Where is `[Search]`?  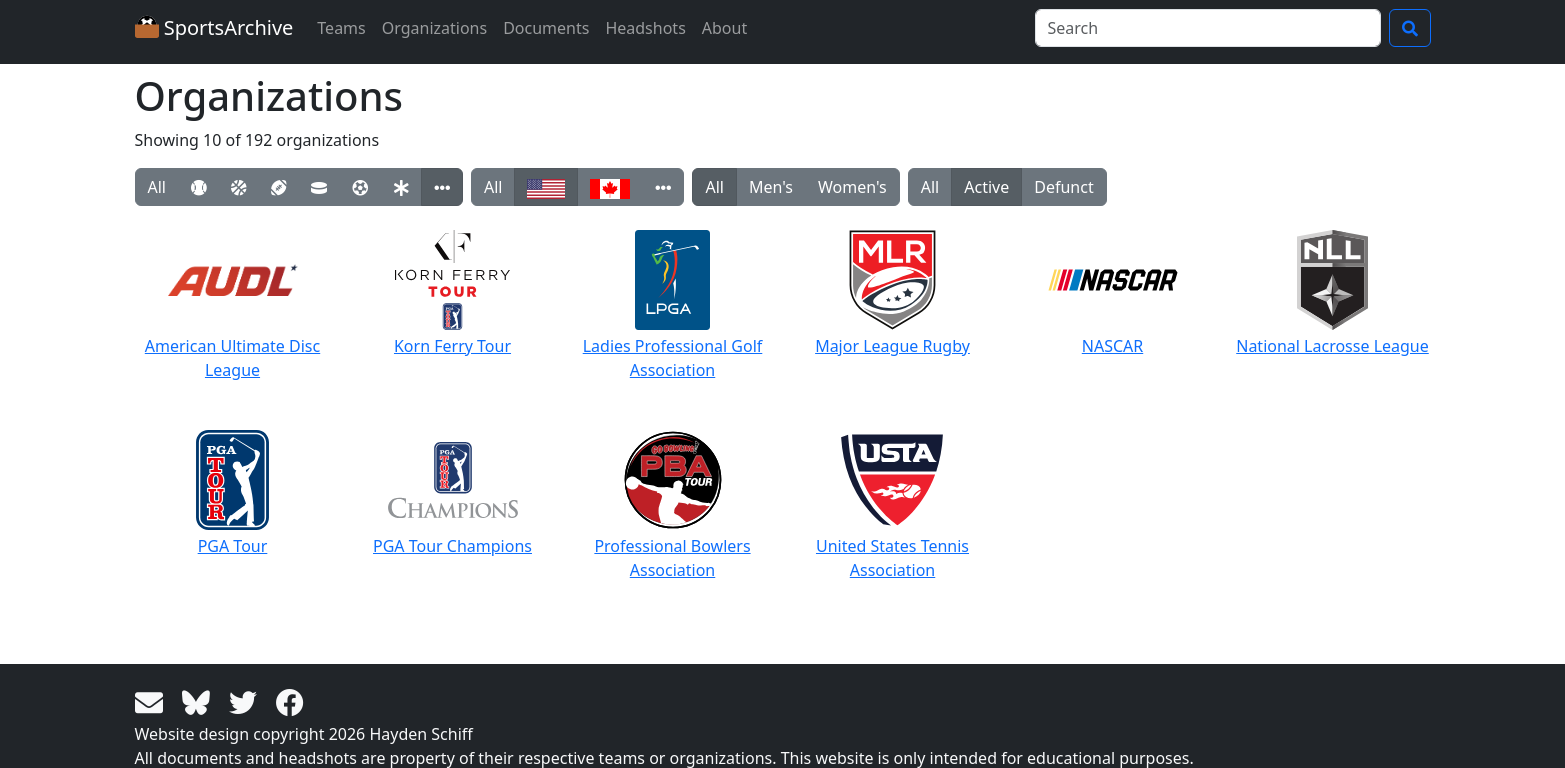 [Search] is located at coordinates (1208, 28).